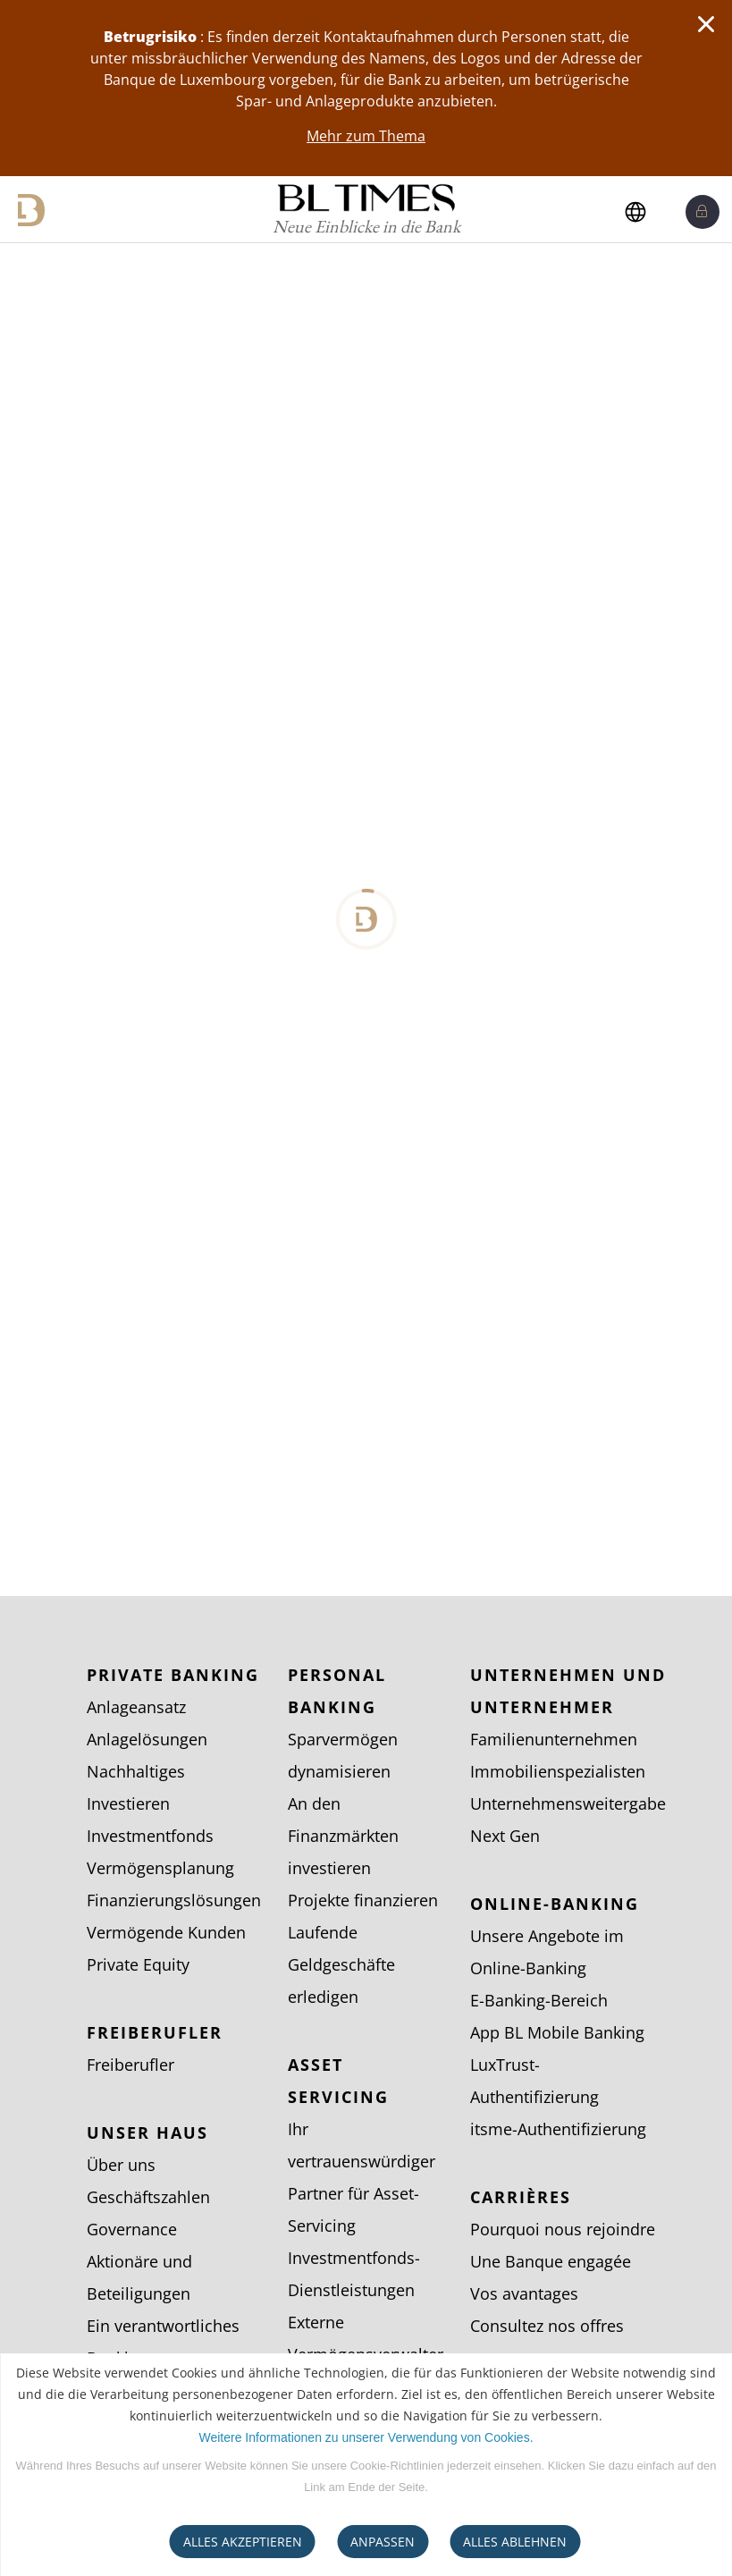  What do you see at coordinates (160, 1868) in the screenshot?
I see `Vermögensplanung` at bounding box center [160, 1868].